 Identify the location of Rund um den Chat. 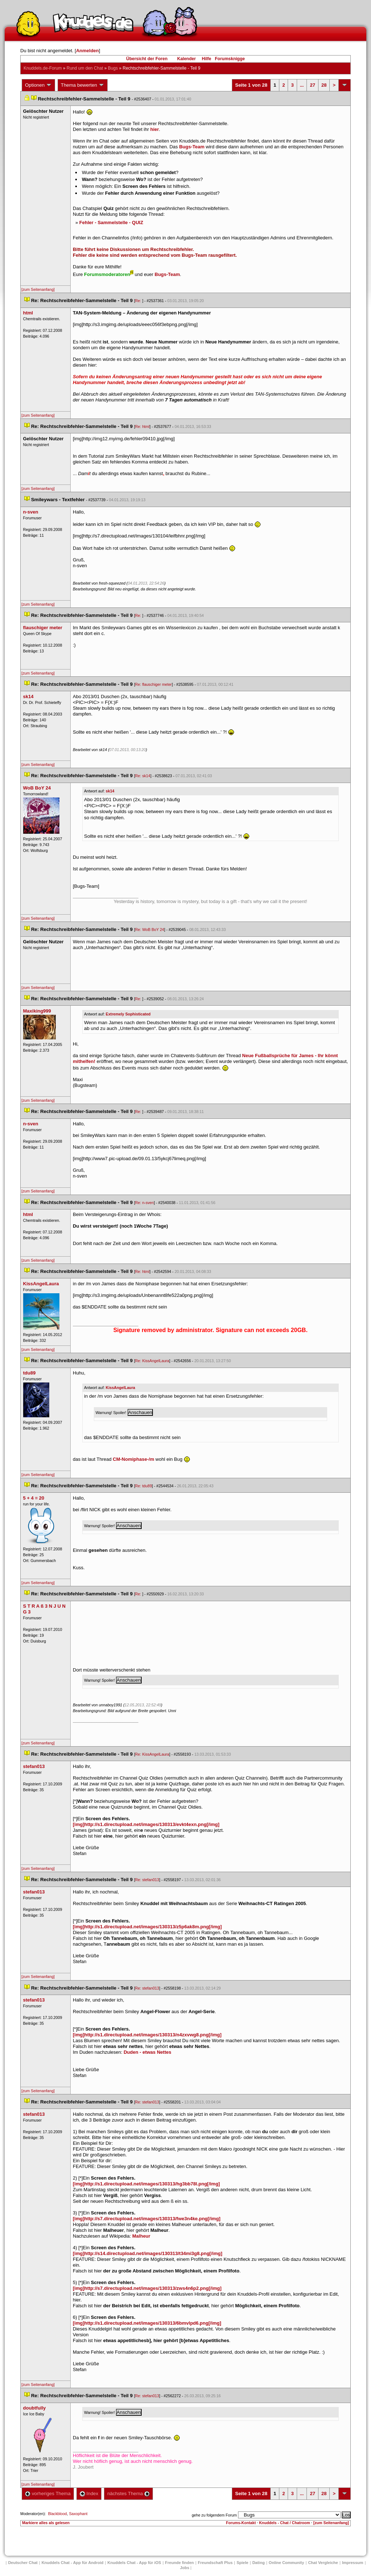
(85, 68).